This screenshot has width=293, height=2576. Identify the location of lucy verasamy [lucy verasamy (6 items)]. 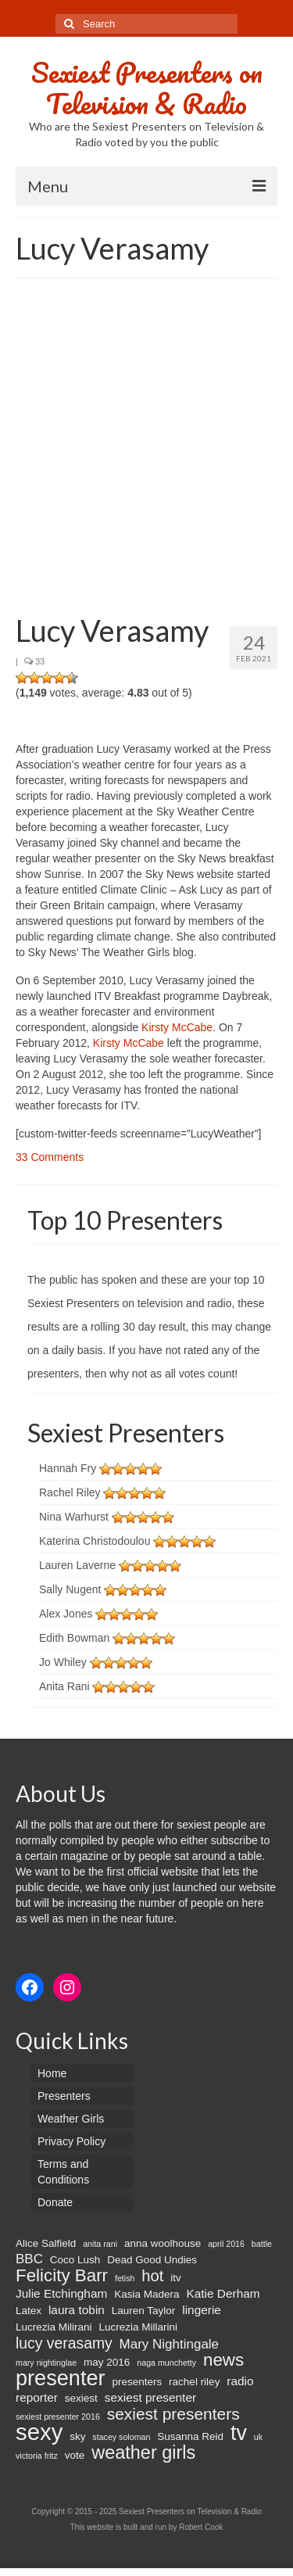
(64, 2343).